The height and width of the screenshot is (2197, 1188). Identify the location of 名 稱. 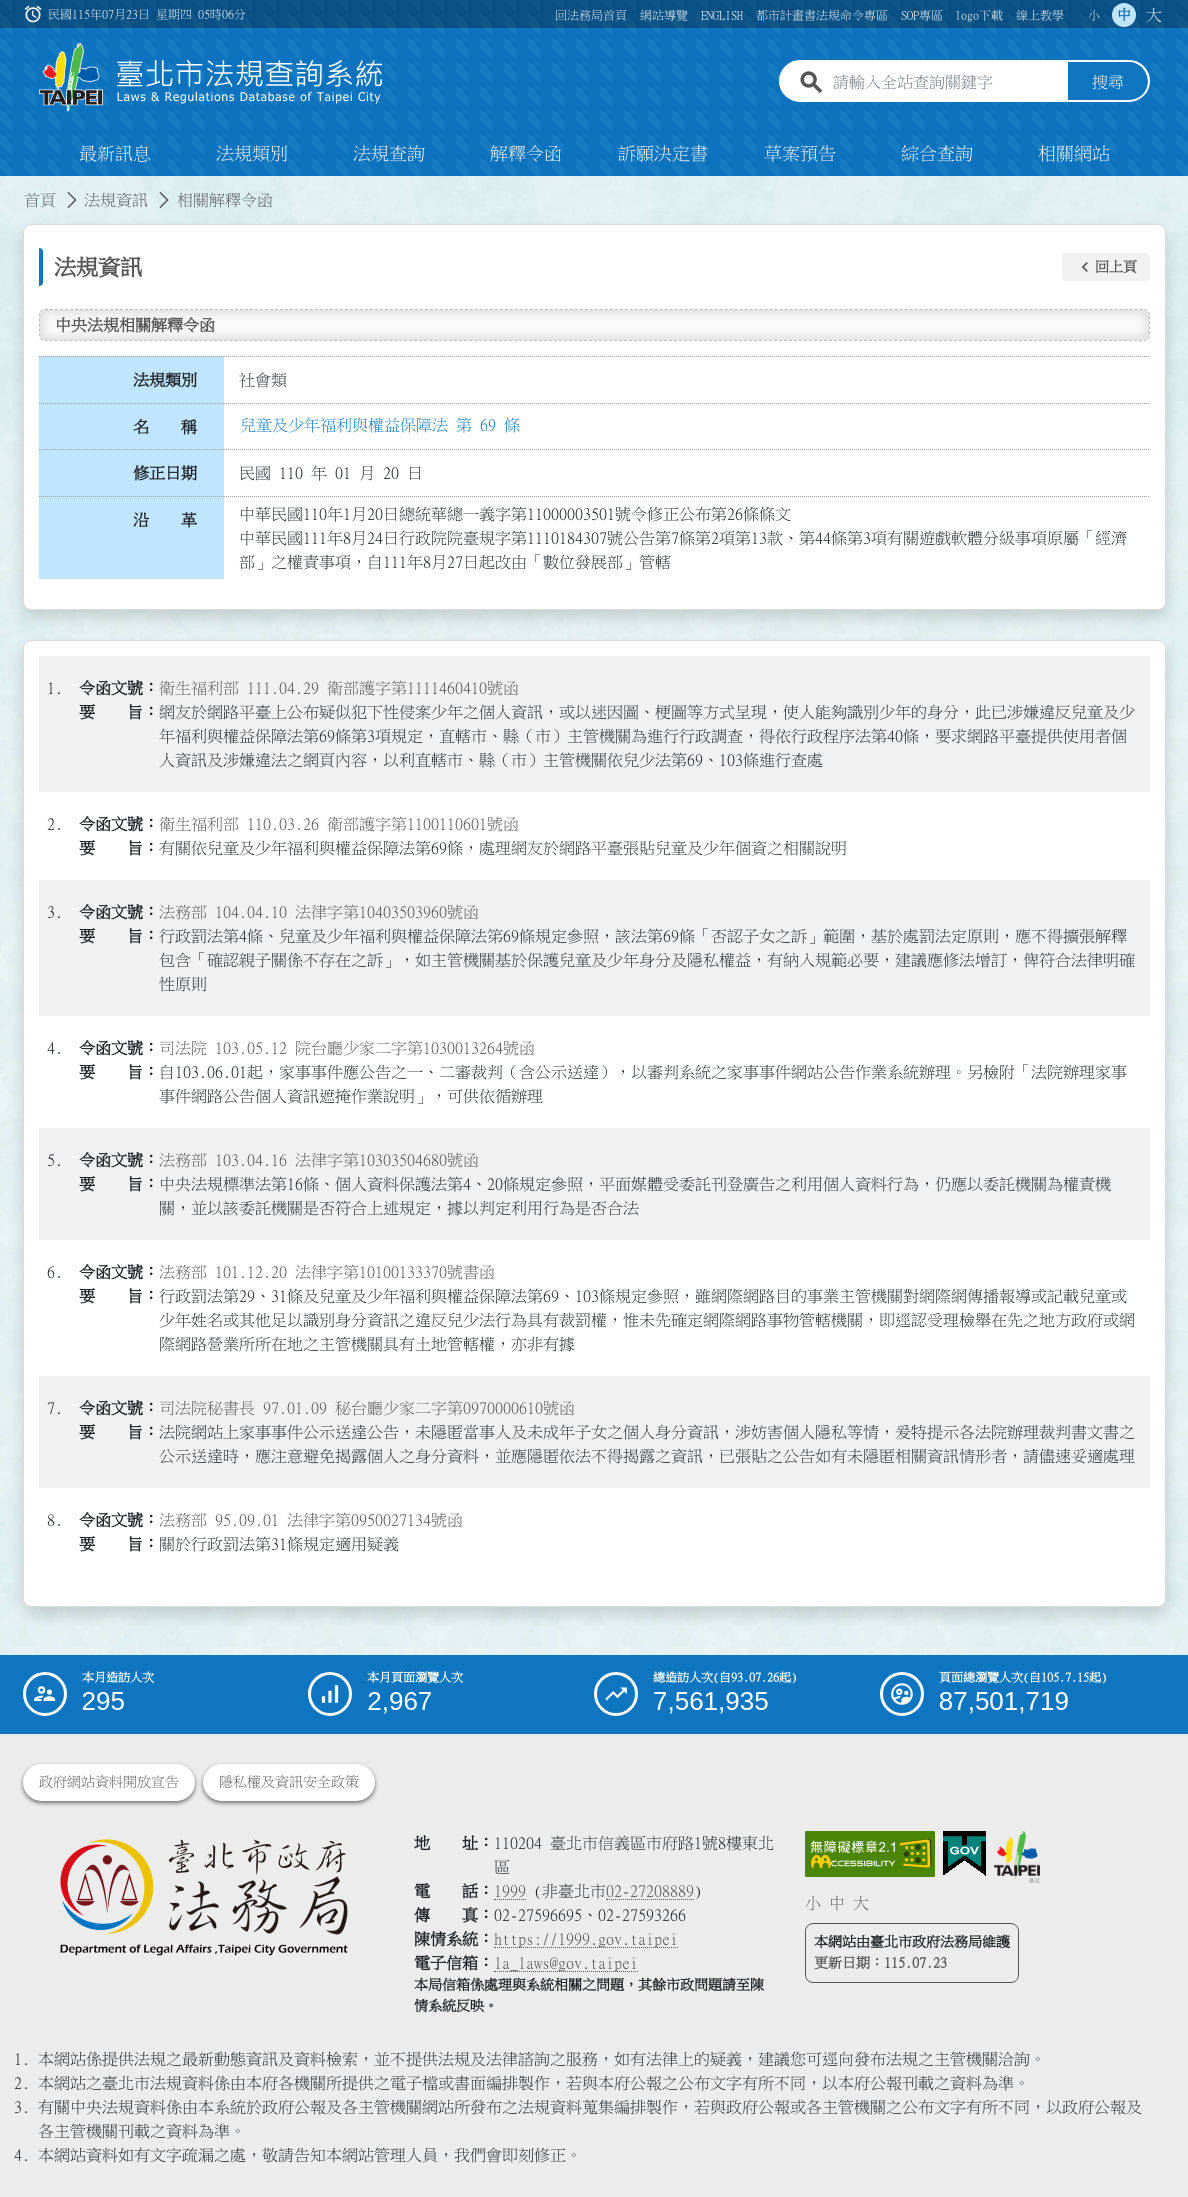
(165, 427).